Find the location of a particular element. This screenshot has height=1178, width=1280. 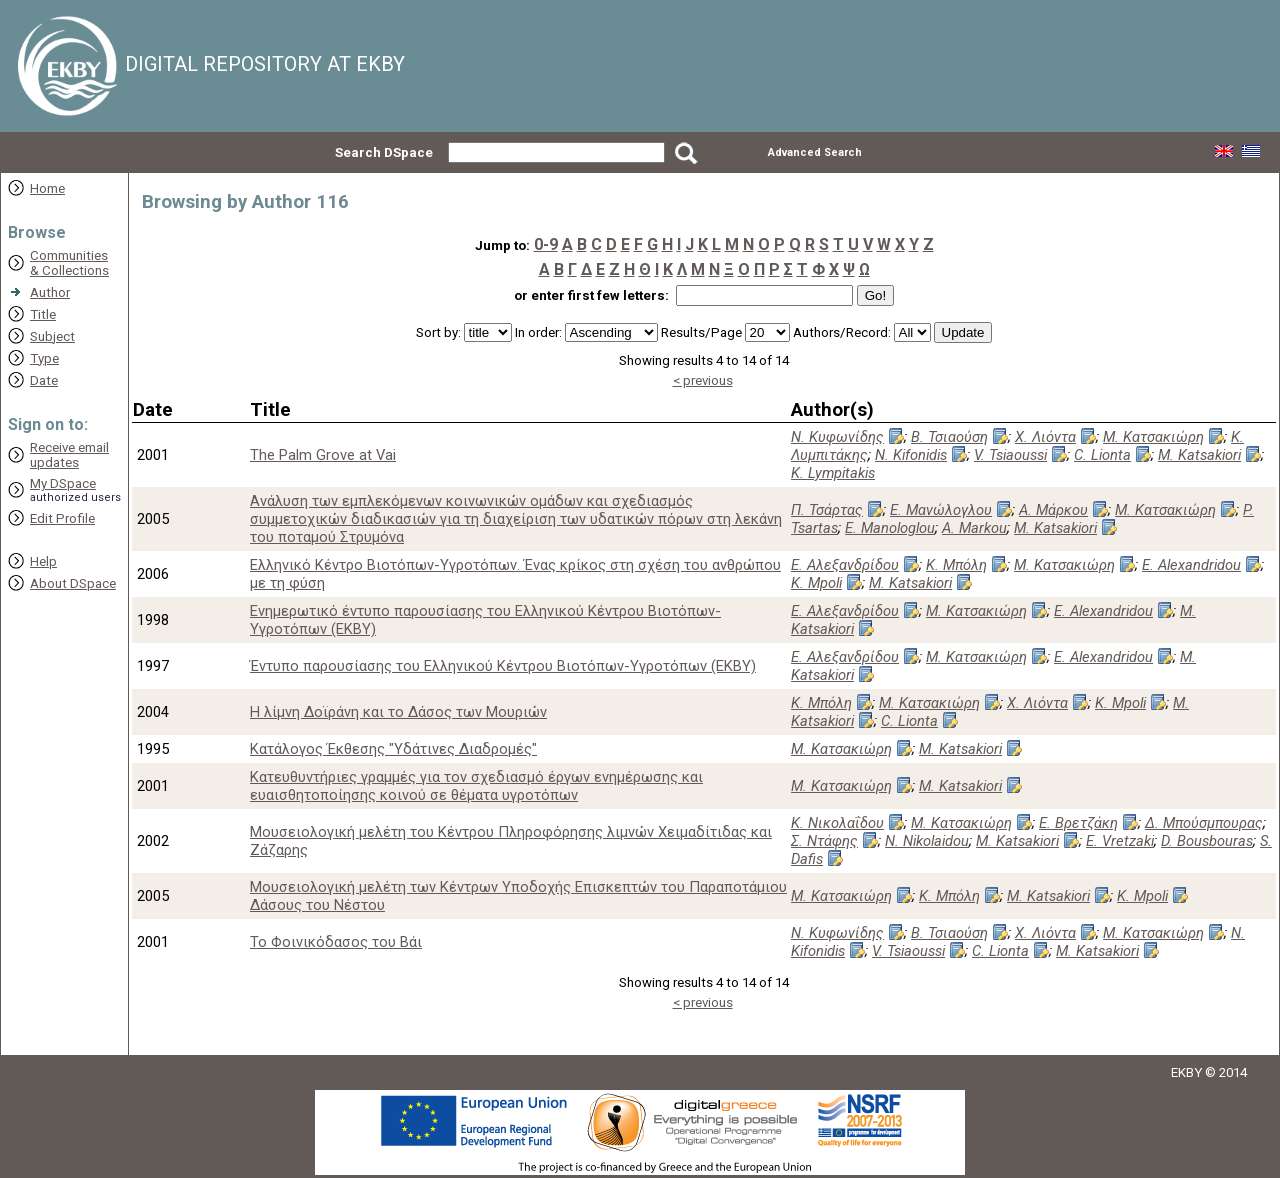

Ε. Αλεξανδρίδου is located at coordinates (845, 565).